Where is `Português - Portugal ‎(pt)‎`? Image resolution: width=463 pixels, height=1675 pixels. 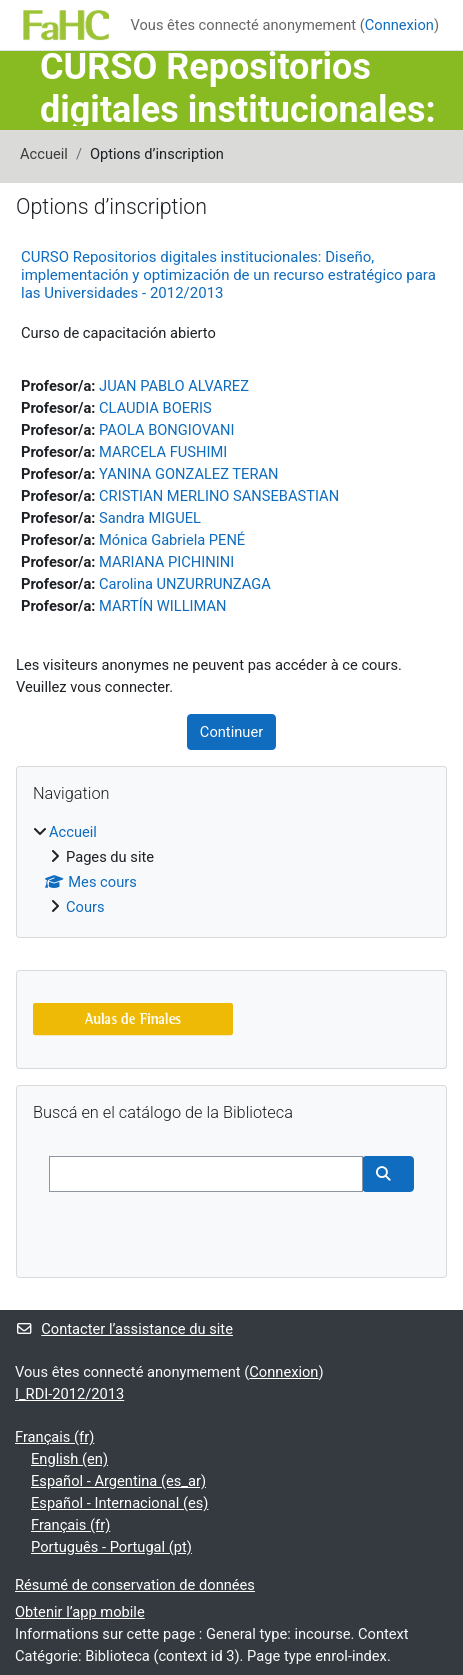 Português - Portugal ‎(pt)‎ is located at coordinates (111, 1547).